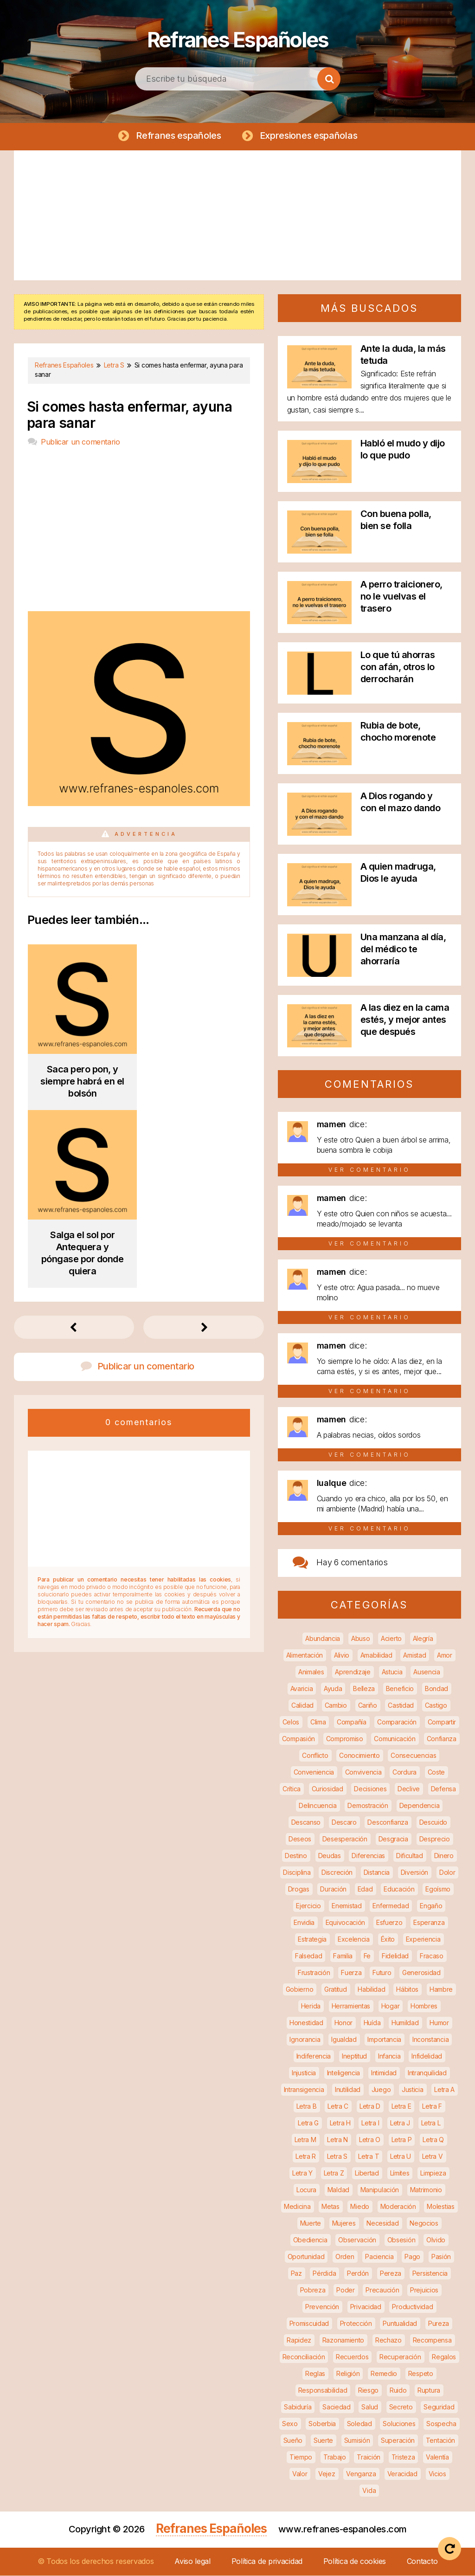 This screenshot has height=2576, width=475. What do you see at coordinates (379, 2190) in the screenshot?
I see `Manipulación` at bounding box center [379, 2190].